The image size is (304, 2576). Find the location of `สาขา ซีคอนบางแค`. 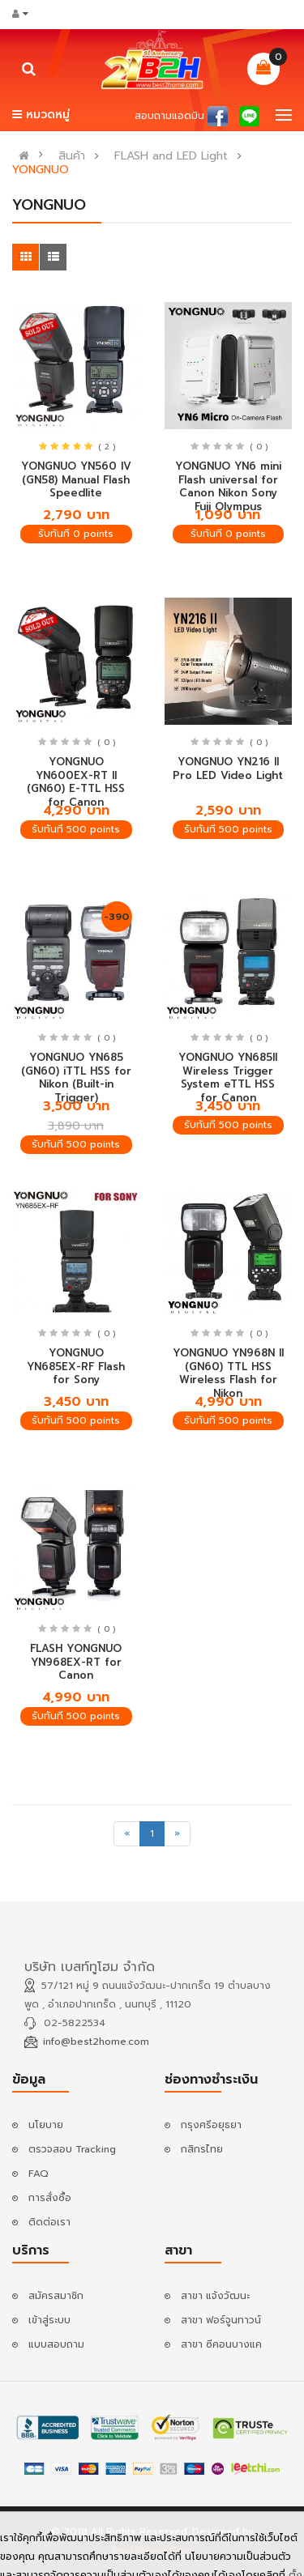

สาขา ซีคอนบางแค is located at coordinates (221, 2344).